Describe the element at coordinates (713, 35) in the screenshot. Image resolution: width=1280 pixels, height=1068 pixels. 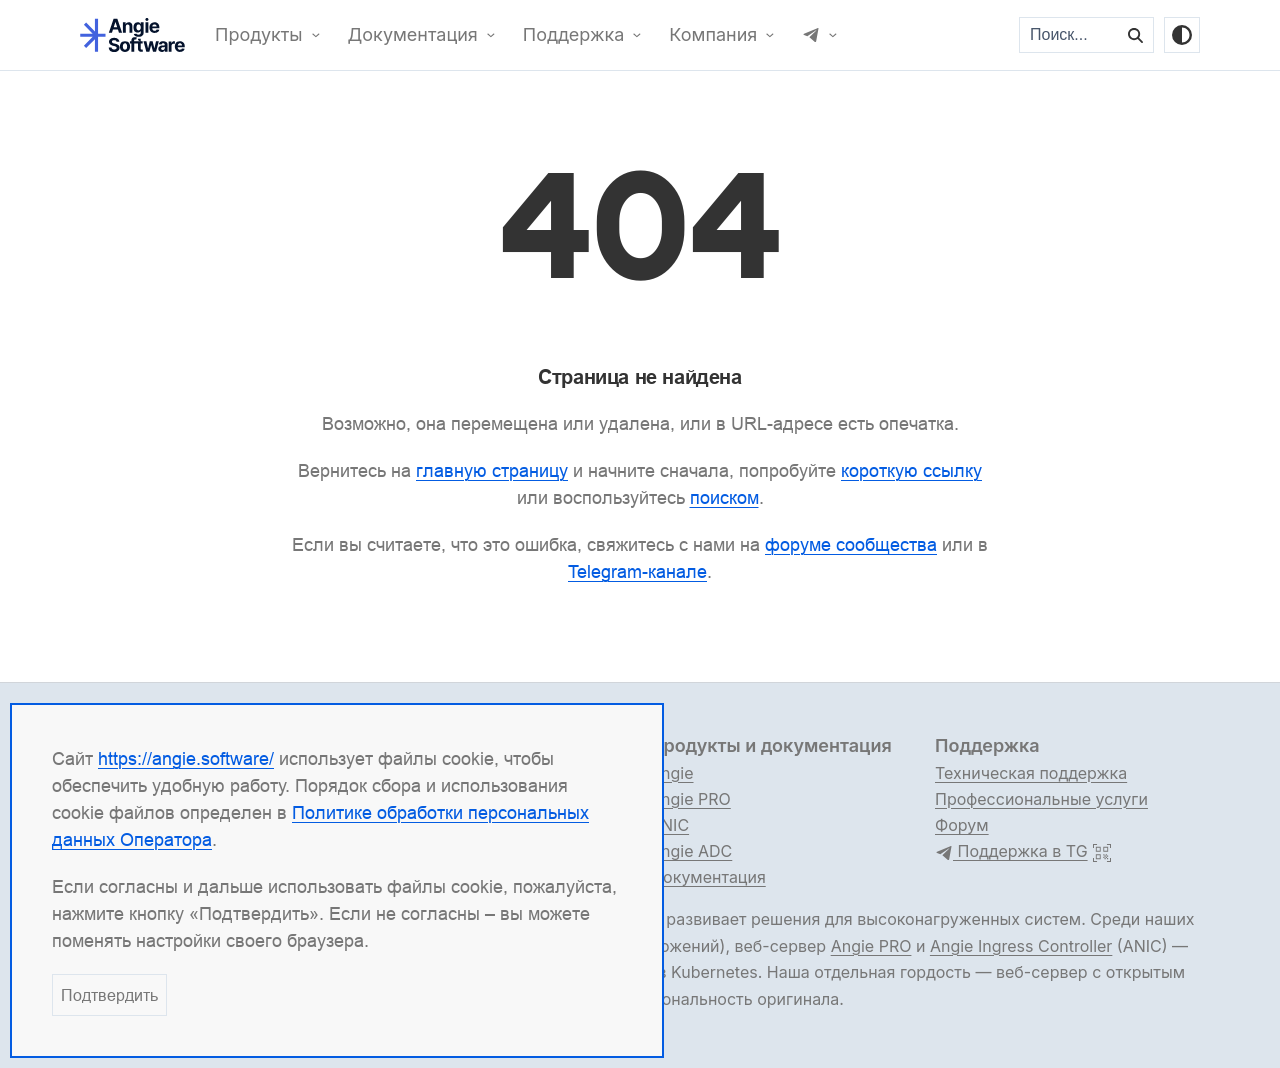
I see `Компания` at that location.